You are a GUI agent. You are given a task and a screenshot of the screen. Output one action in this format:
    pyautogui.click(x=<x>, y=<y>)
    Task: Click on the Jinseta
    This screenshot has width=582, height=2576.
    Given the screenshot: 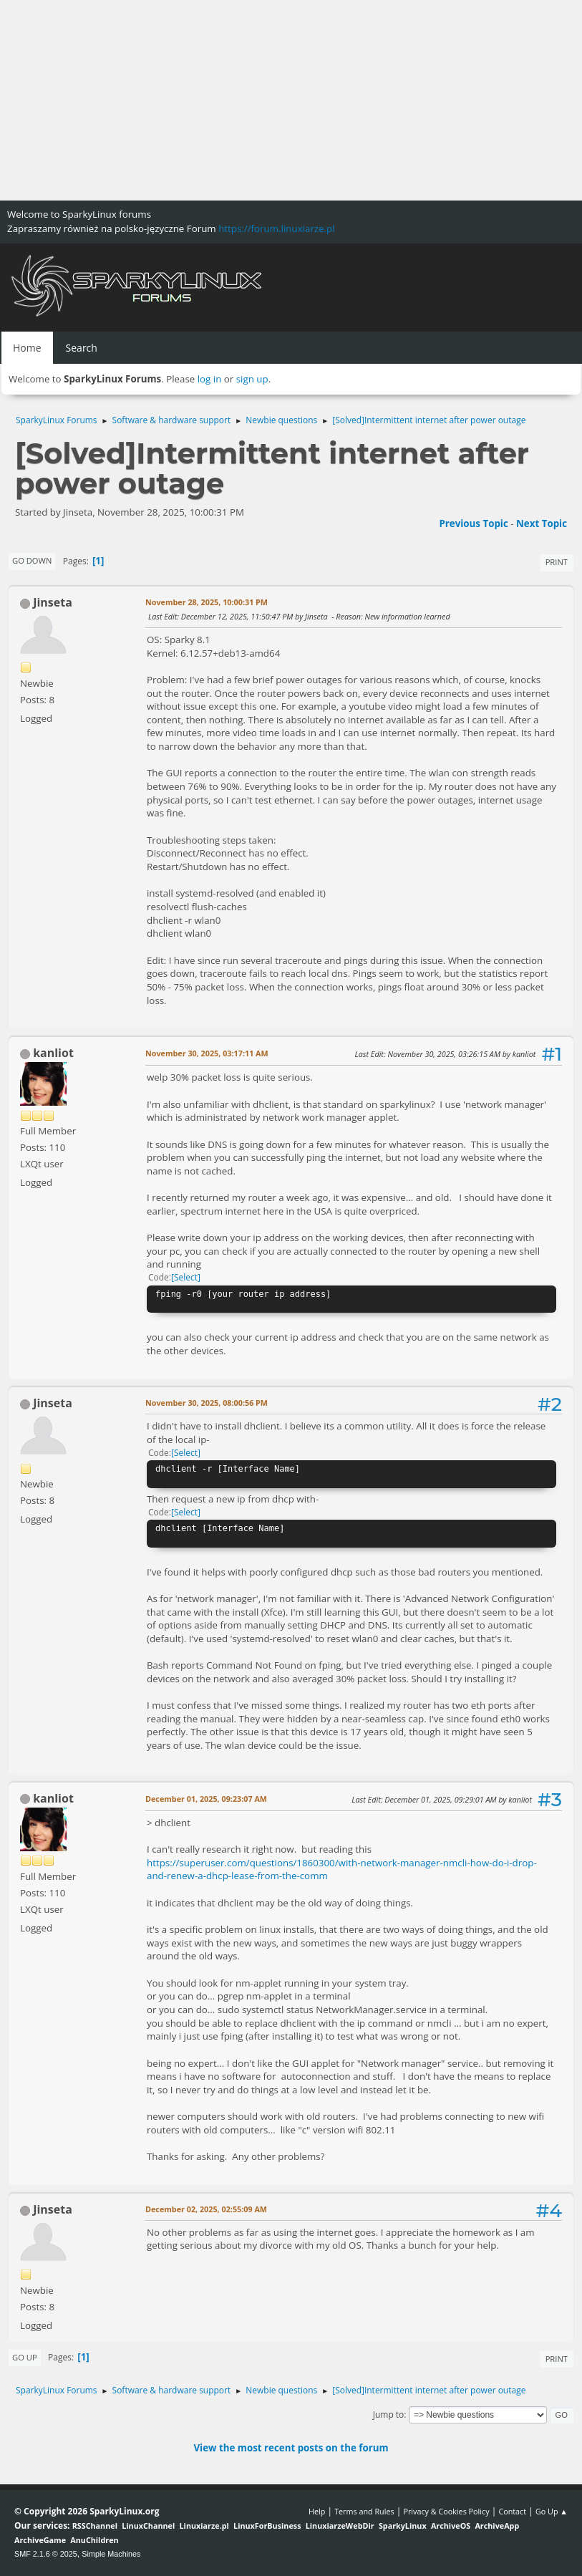 What is the action you would take?
    pyautogui.click(x=52, y=602)
    